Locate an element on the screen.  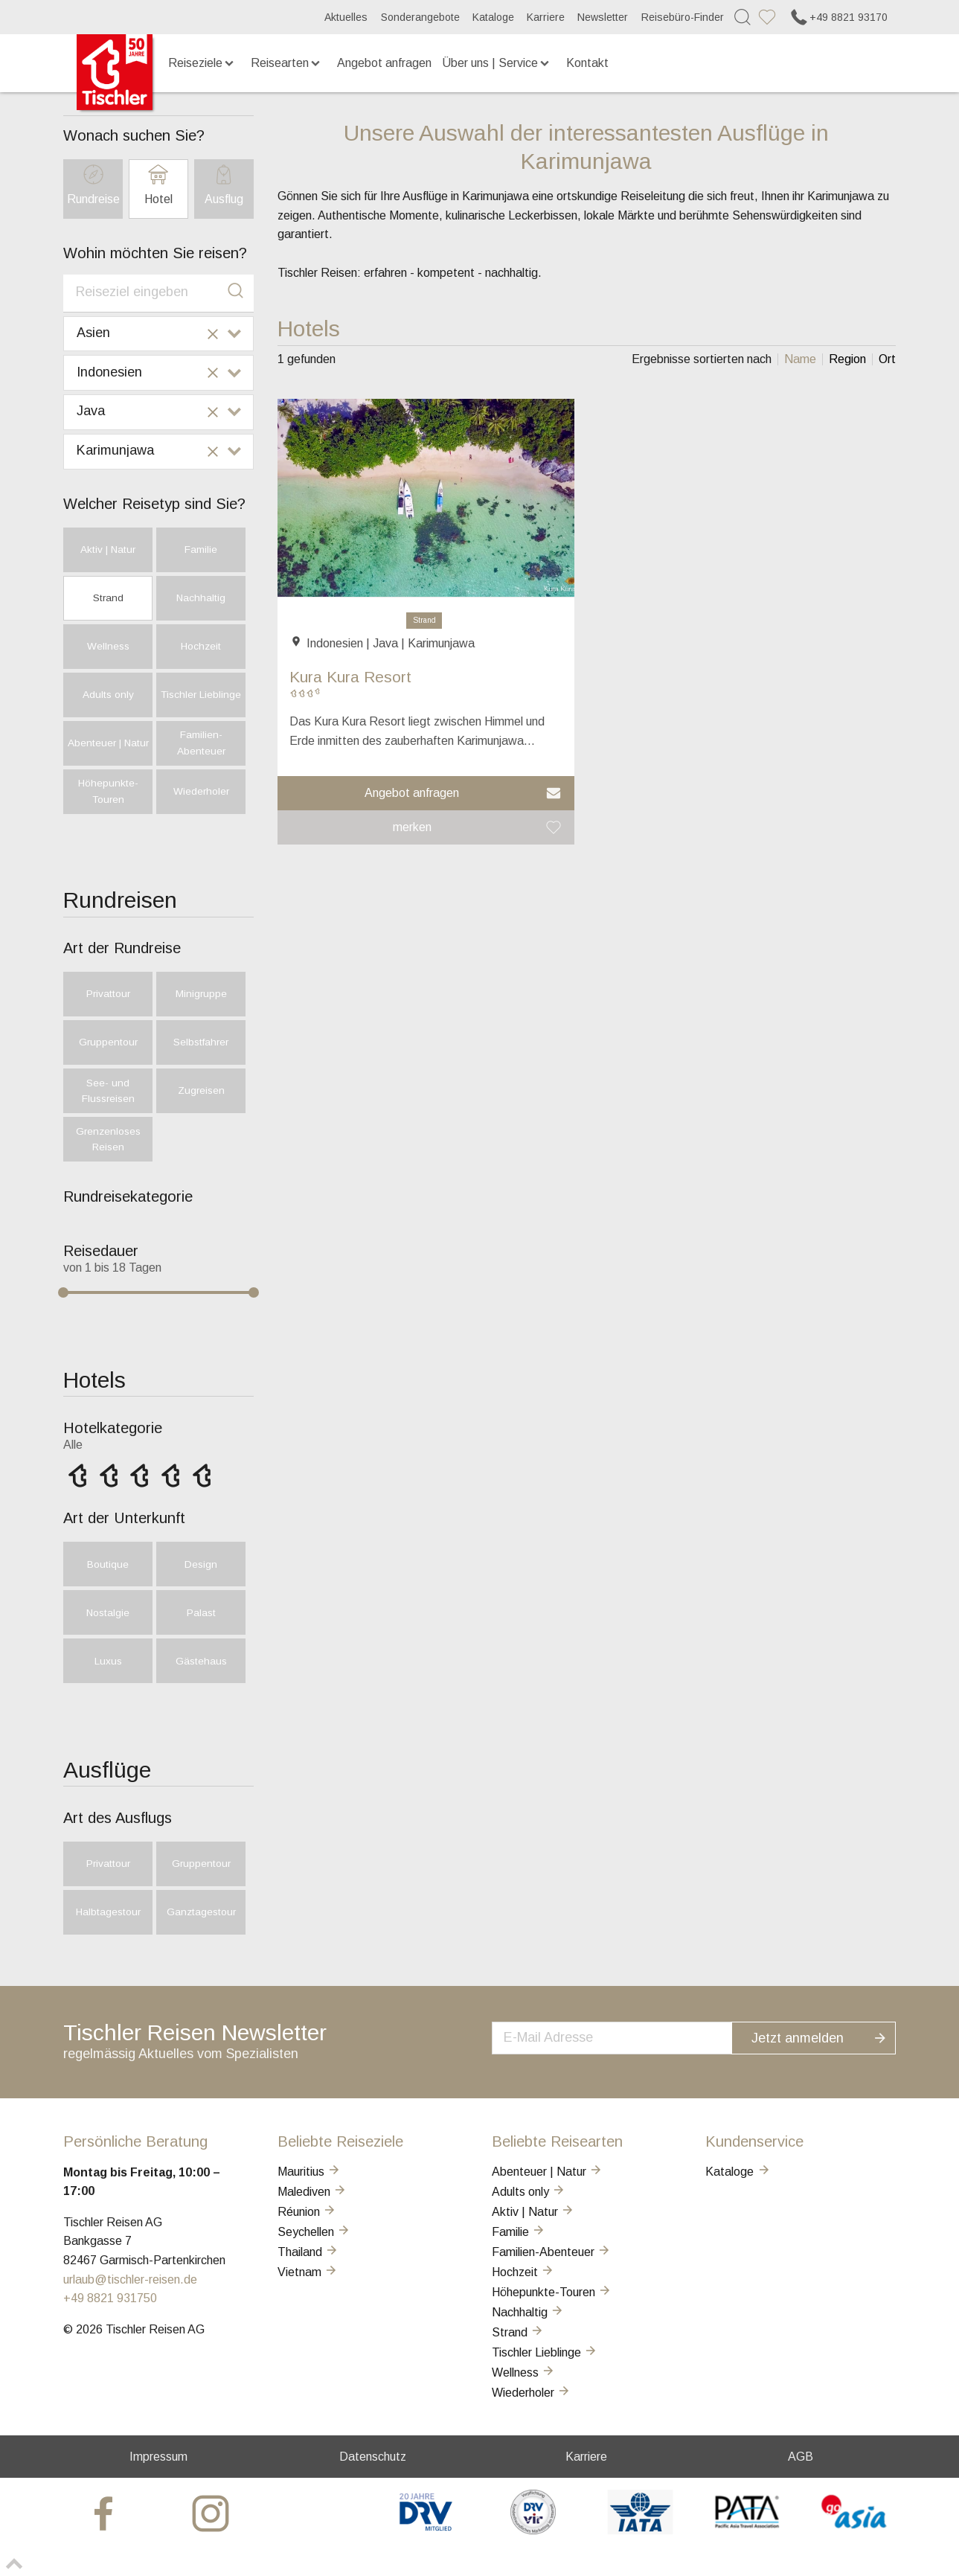
[slider] is located at coordinates (63, 1292).